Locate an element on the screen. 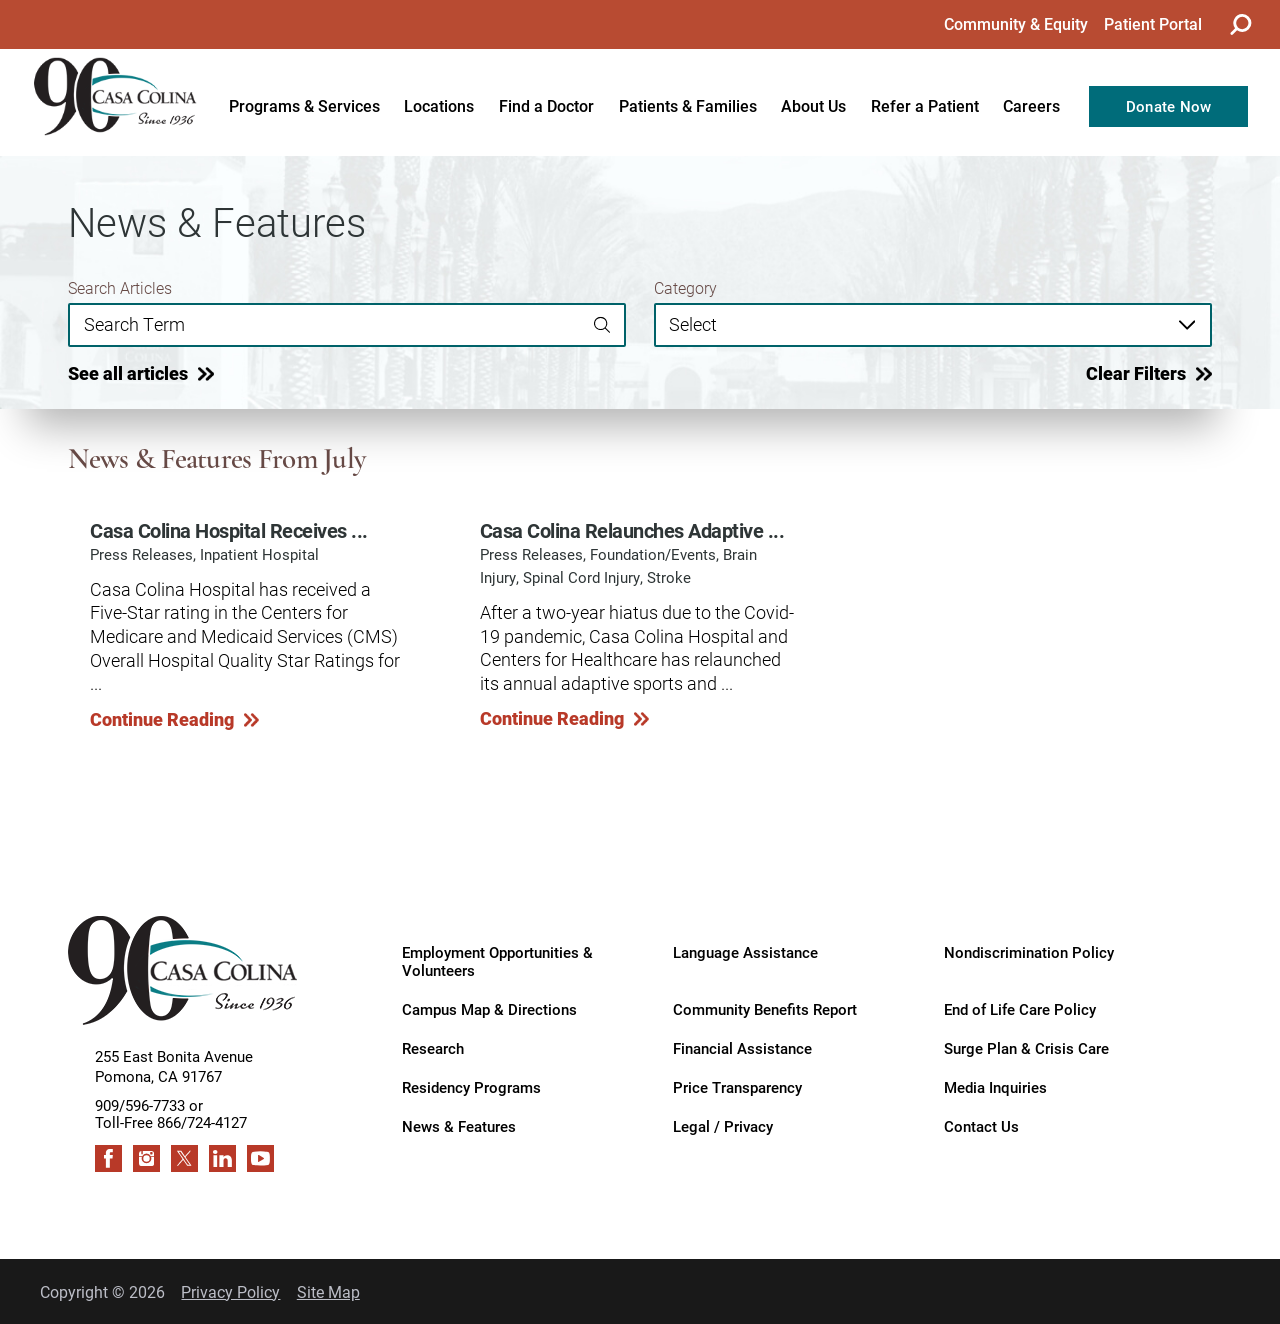  [facebook link] is located at coordinates (108, 1158).